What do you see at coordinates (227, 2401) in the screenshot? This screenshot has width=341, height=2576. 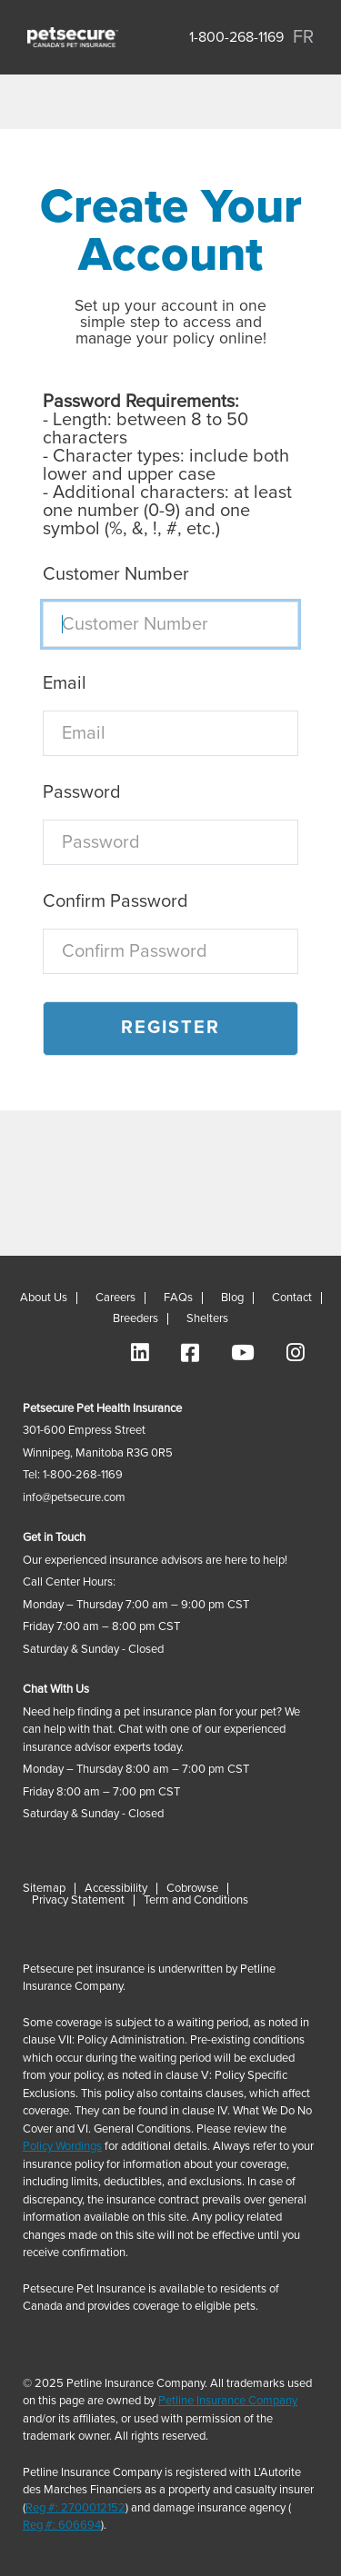 I see `Petline Insurance Company` at bounding box center [227, 2401].